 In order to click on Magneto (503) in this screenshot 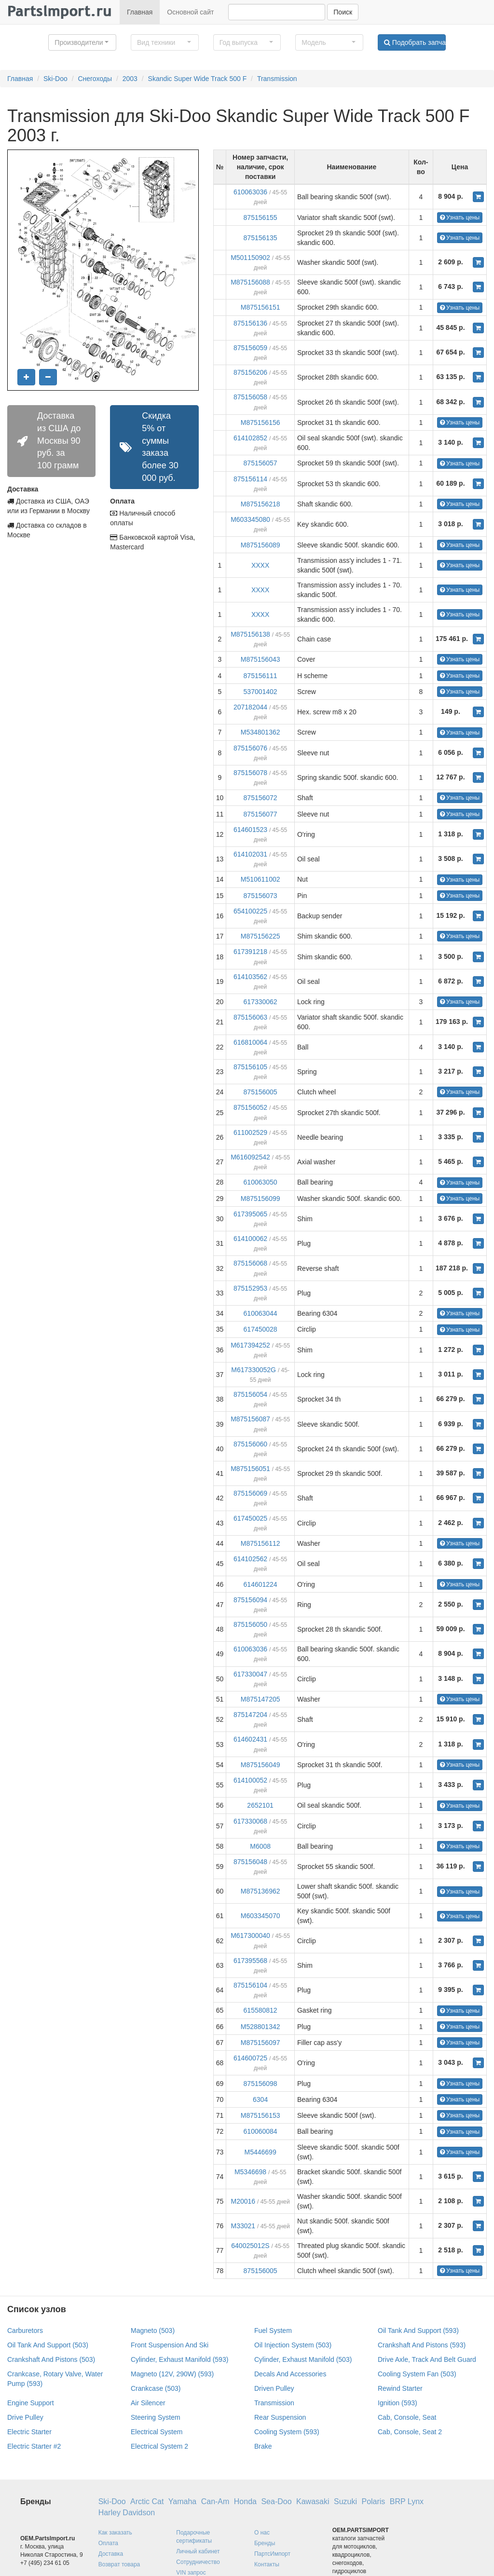, I will do `click(153, 2330)`.